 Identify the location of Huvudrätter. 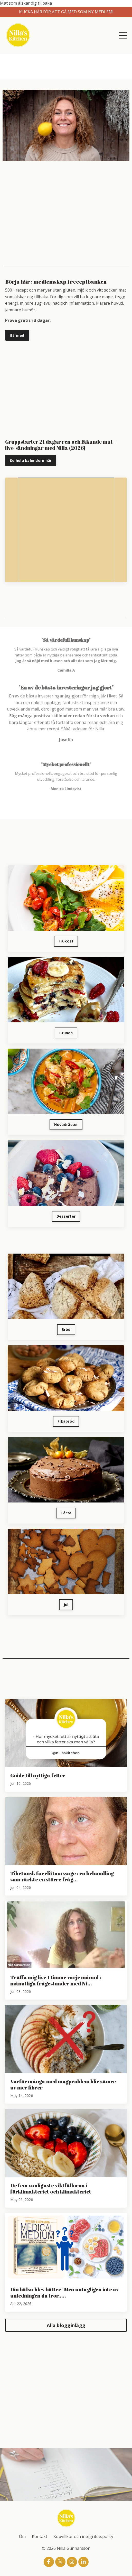
(66, 1124).